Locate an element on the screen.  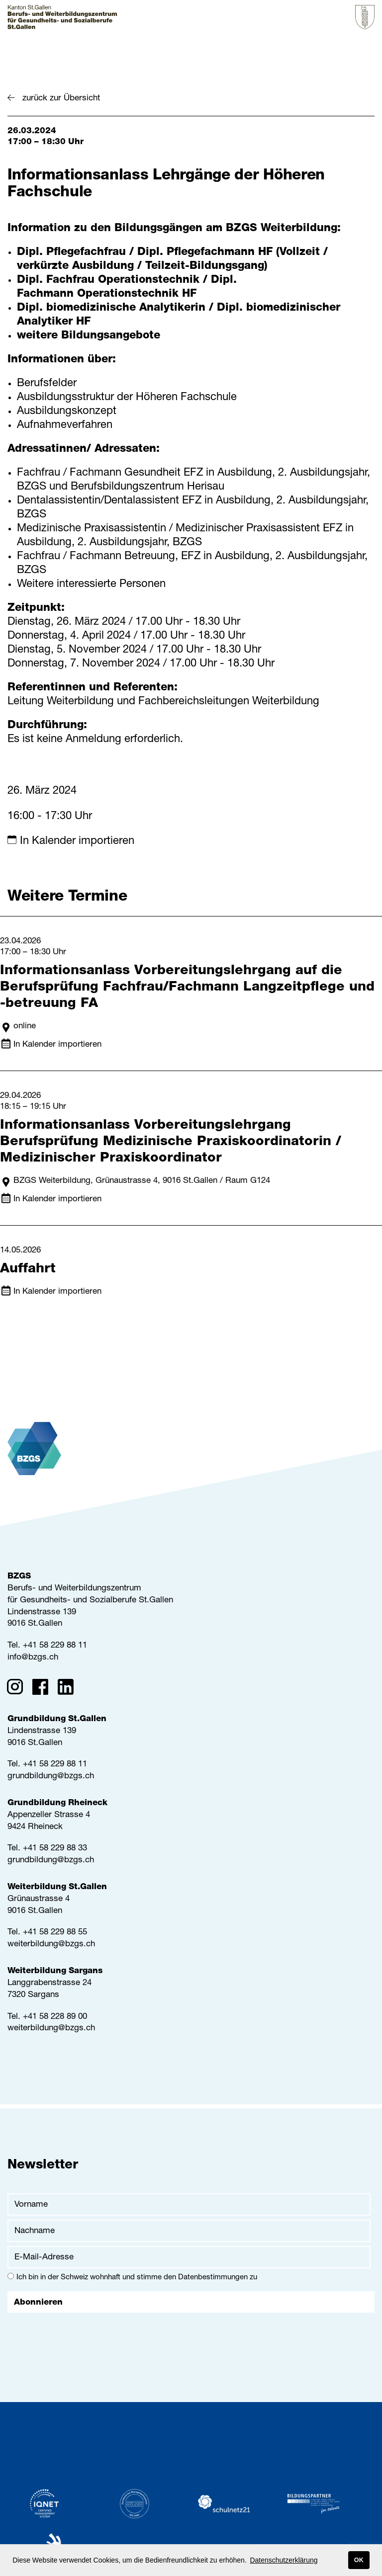
grundbildung@bzgs.ch is located at coordinates (50, 1776).